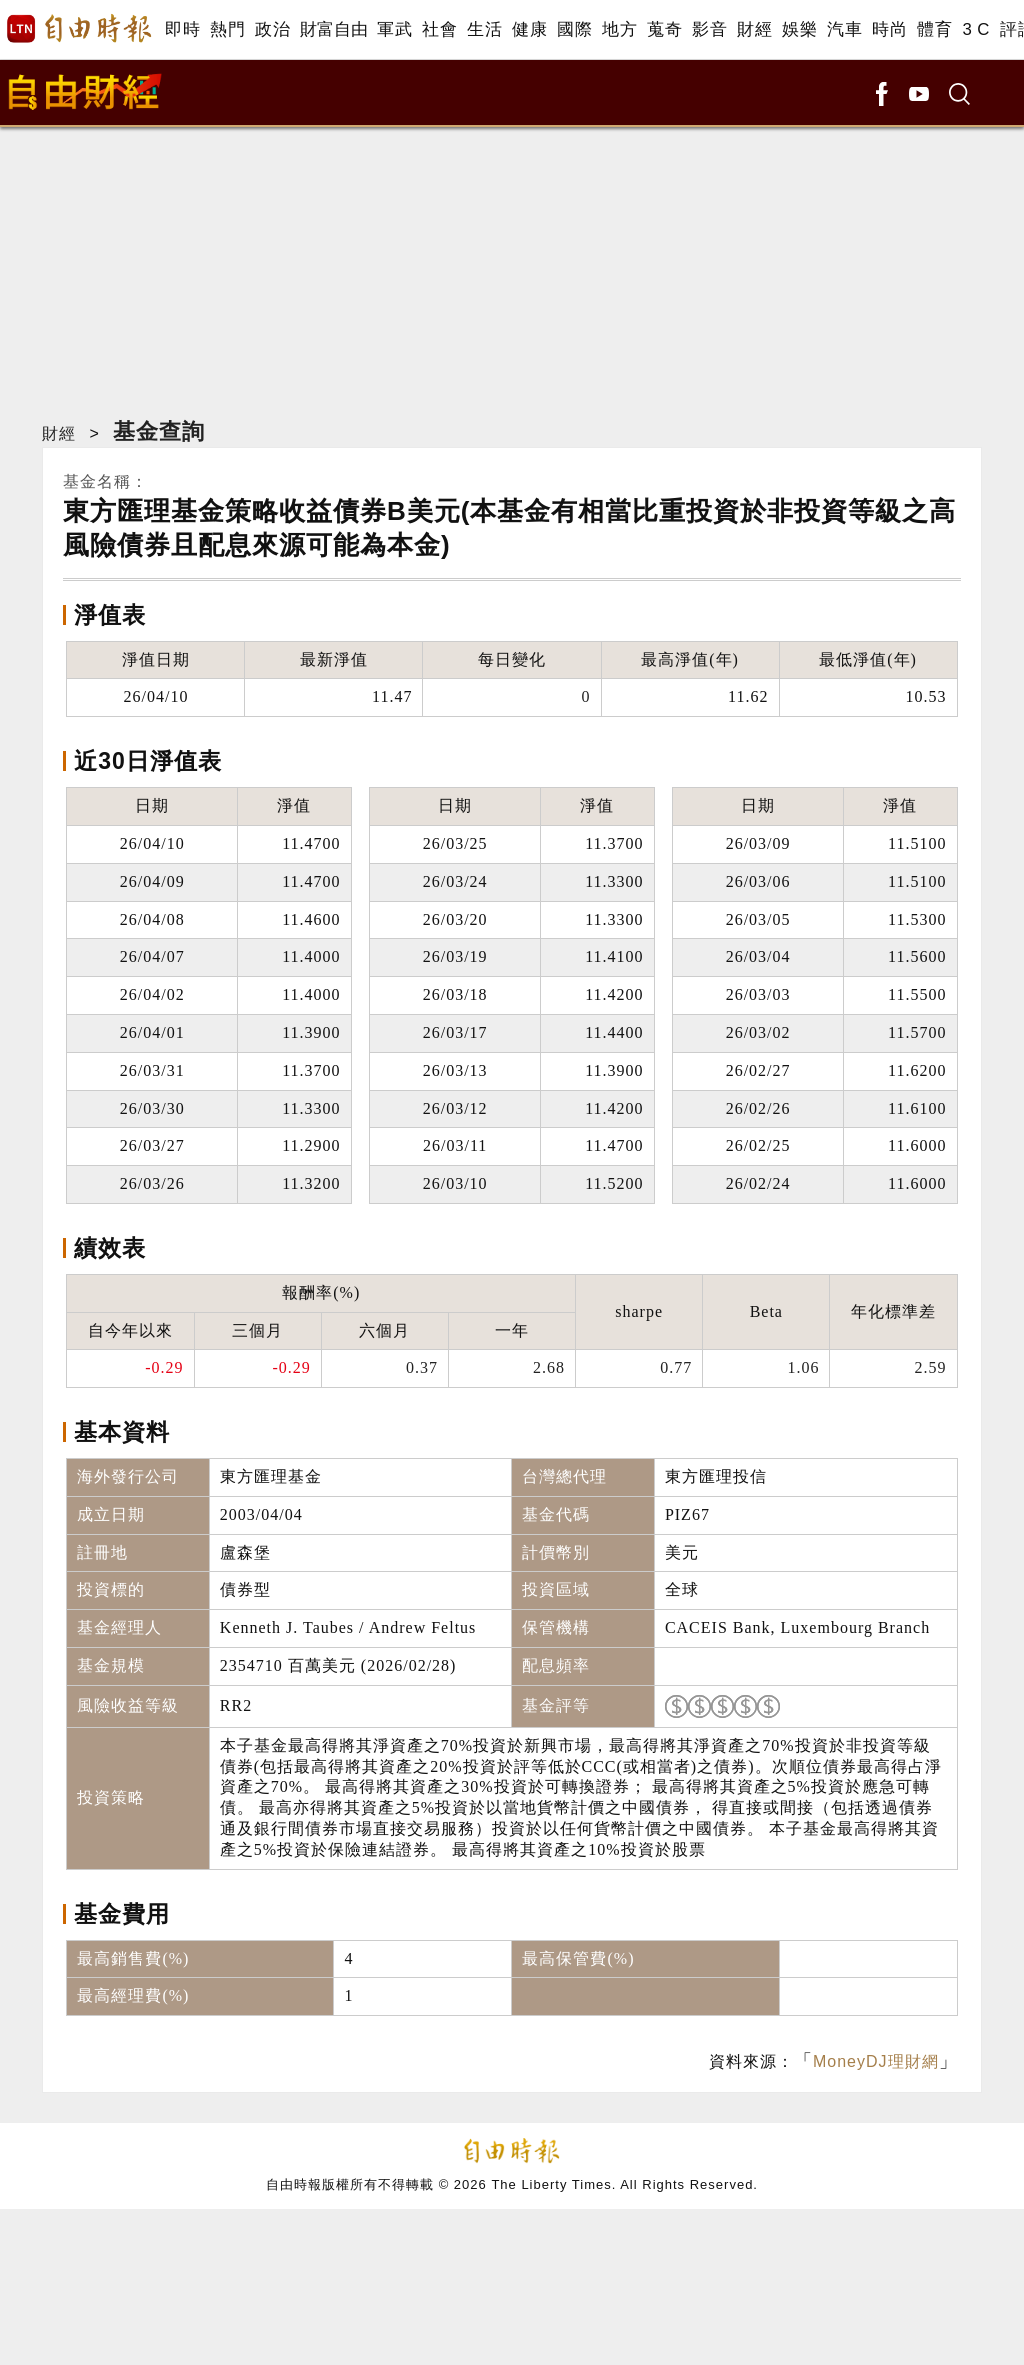 Image resolution: width=1024 pixels, height=2365 pixels. I want to click on 即時, so click(182, 29).